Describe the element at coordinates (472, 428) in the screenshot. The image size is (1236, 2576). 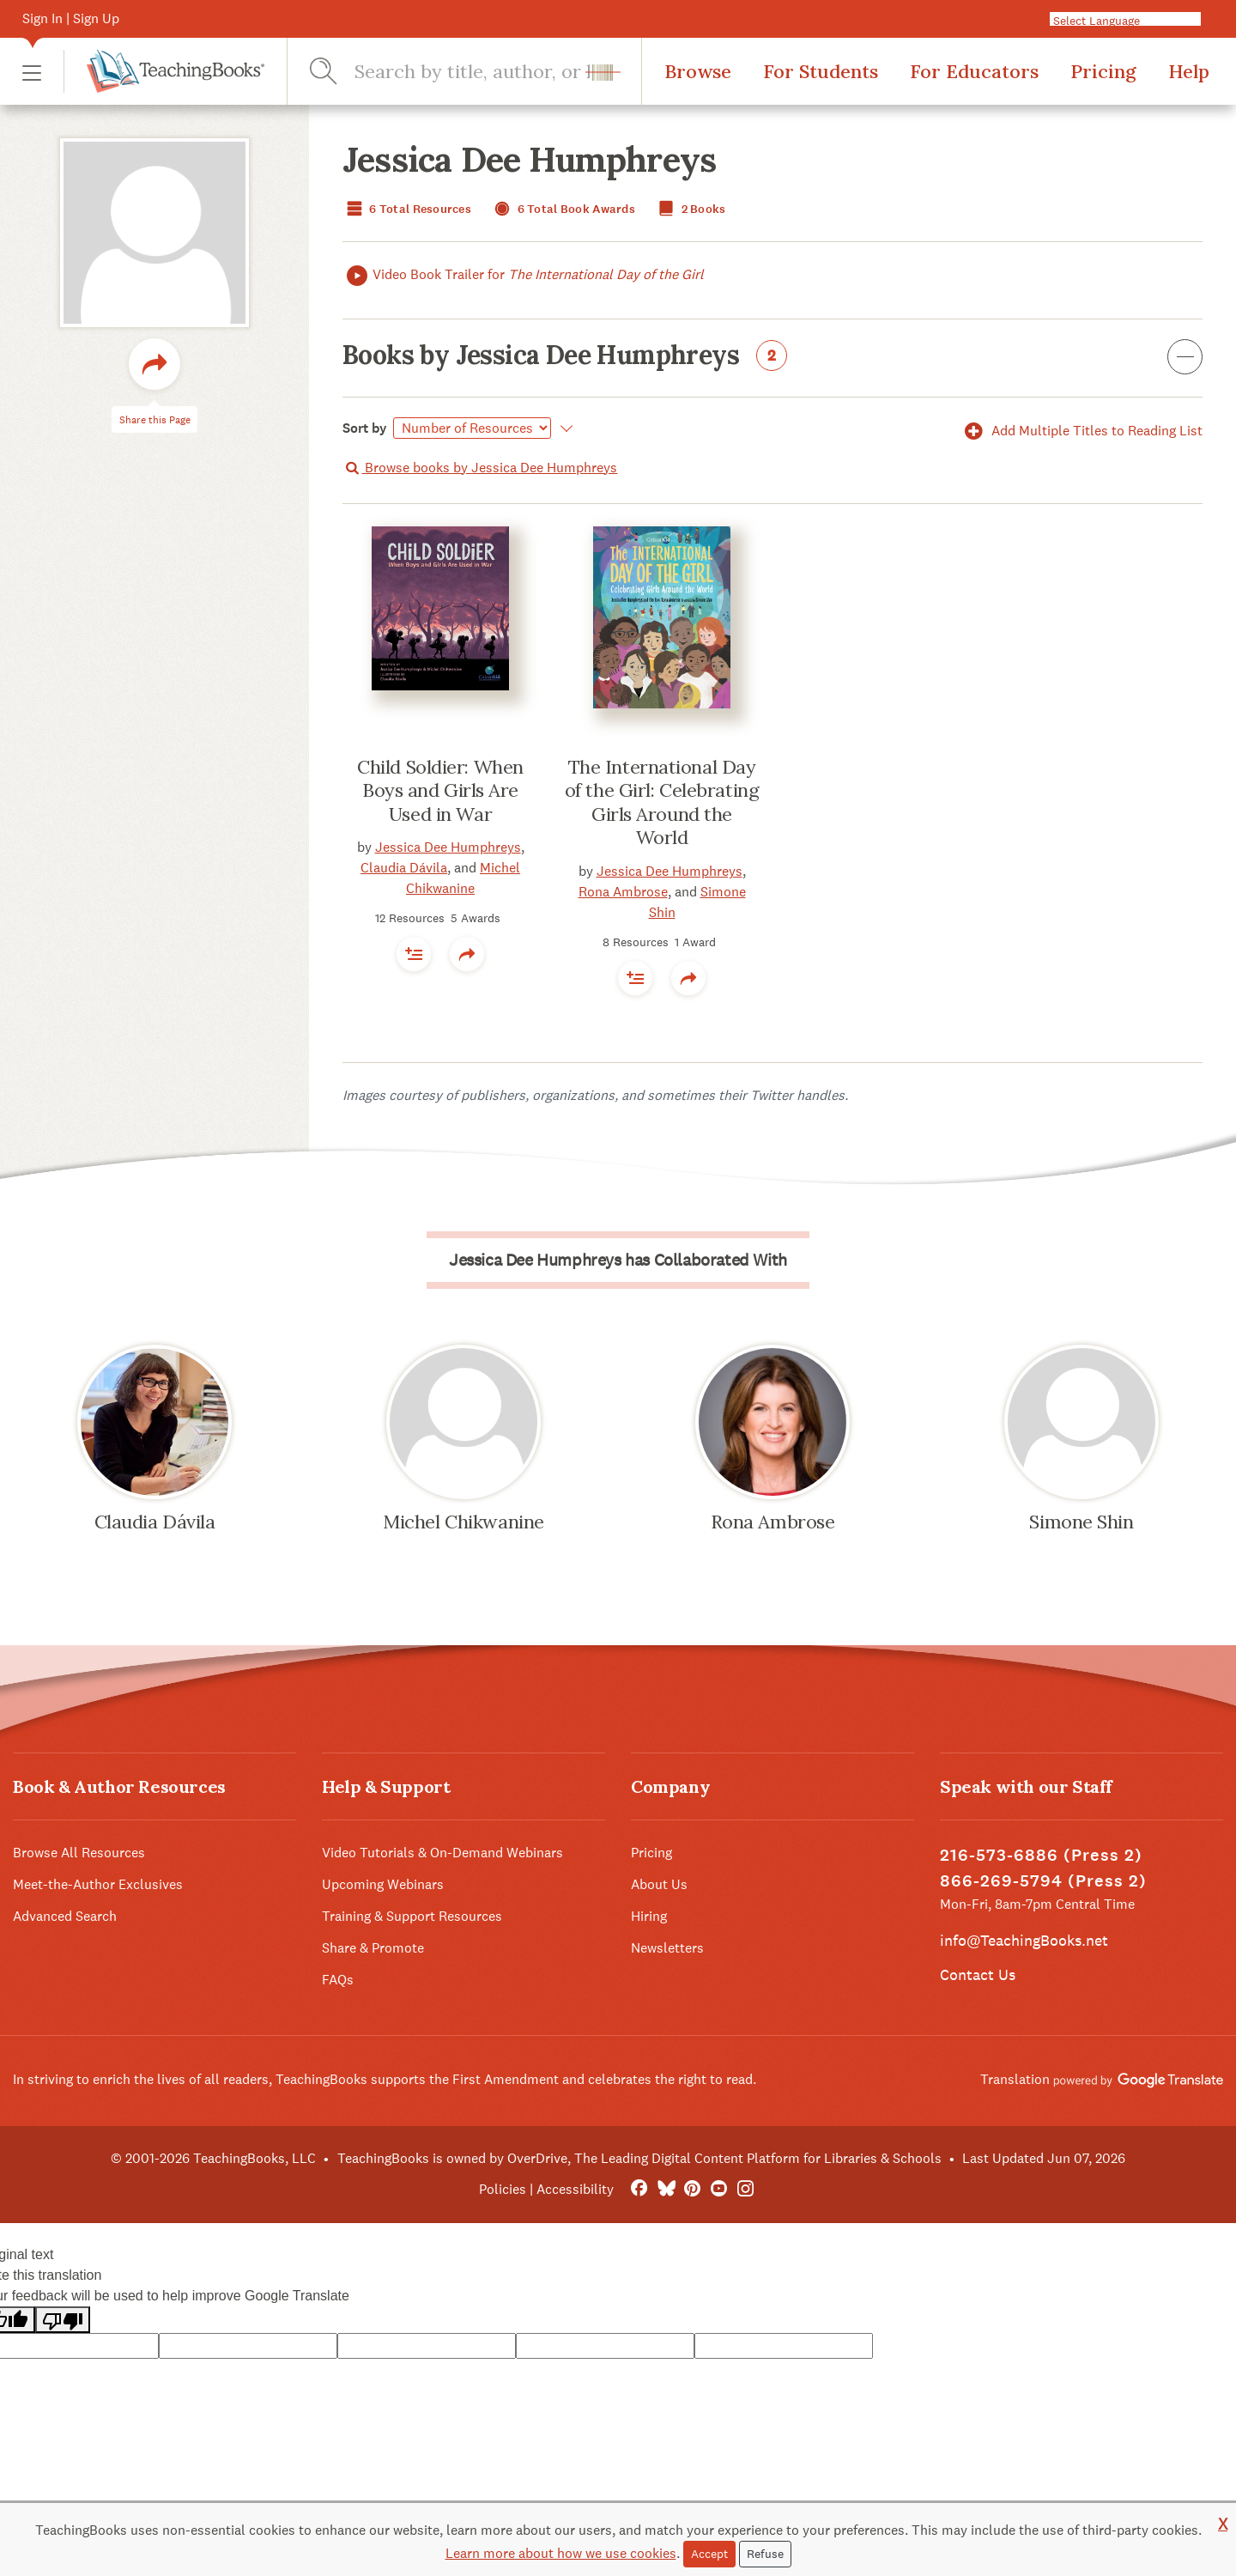
I see `[Select]` at that location.